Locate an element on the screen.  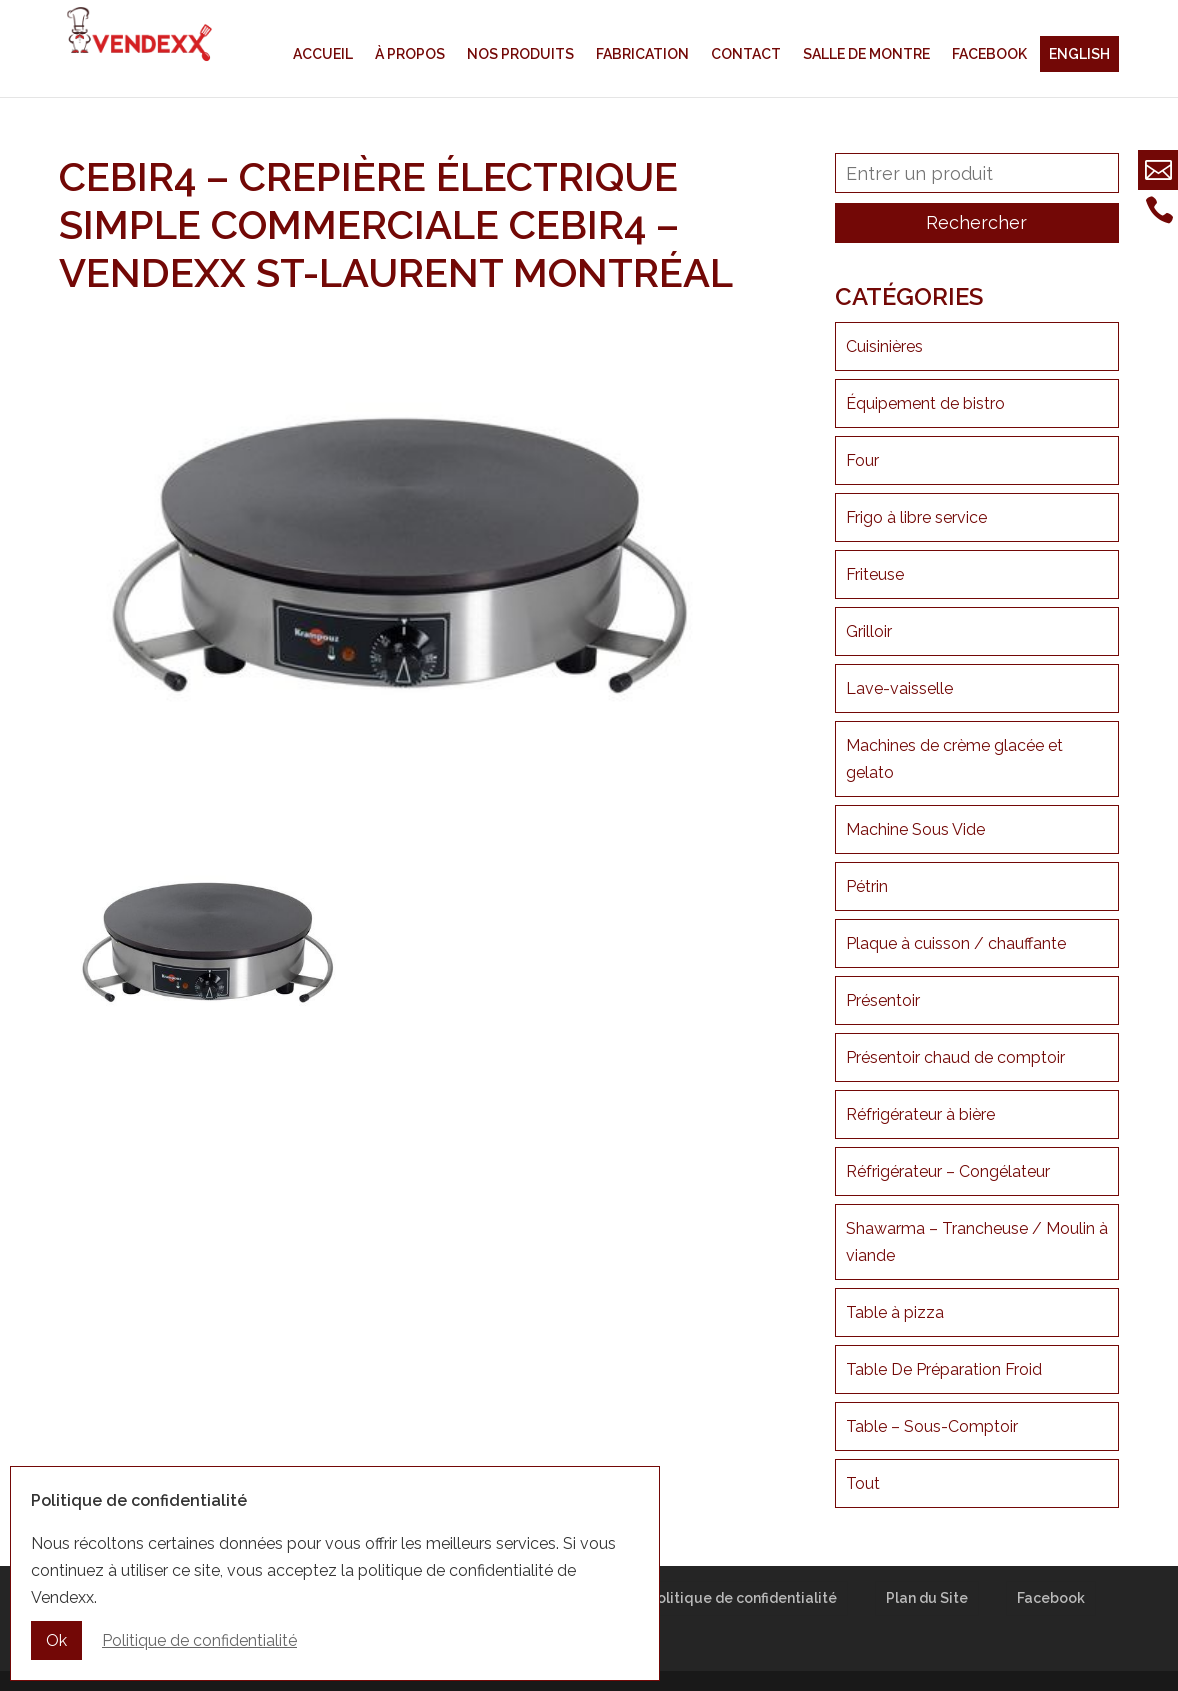
Nos produits is located at coordinates (520, 54).